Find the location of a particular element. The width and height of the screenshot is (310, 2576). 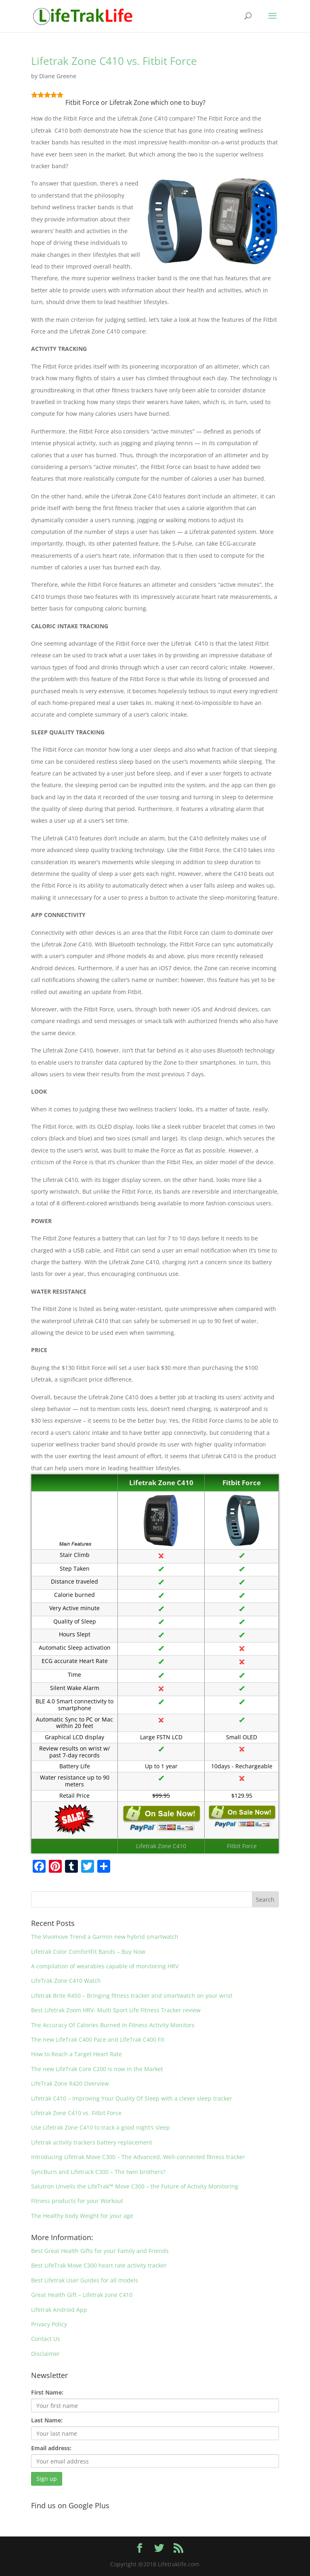

Privacy Policy is located at coordinates (49, 2324).